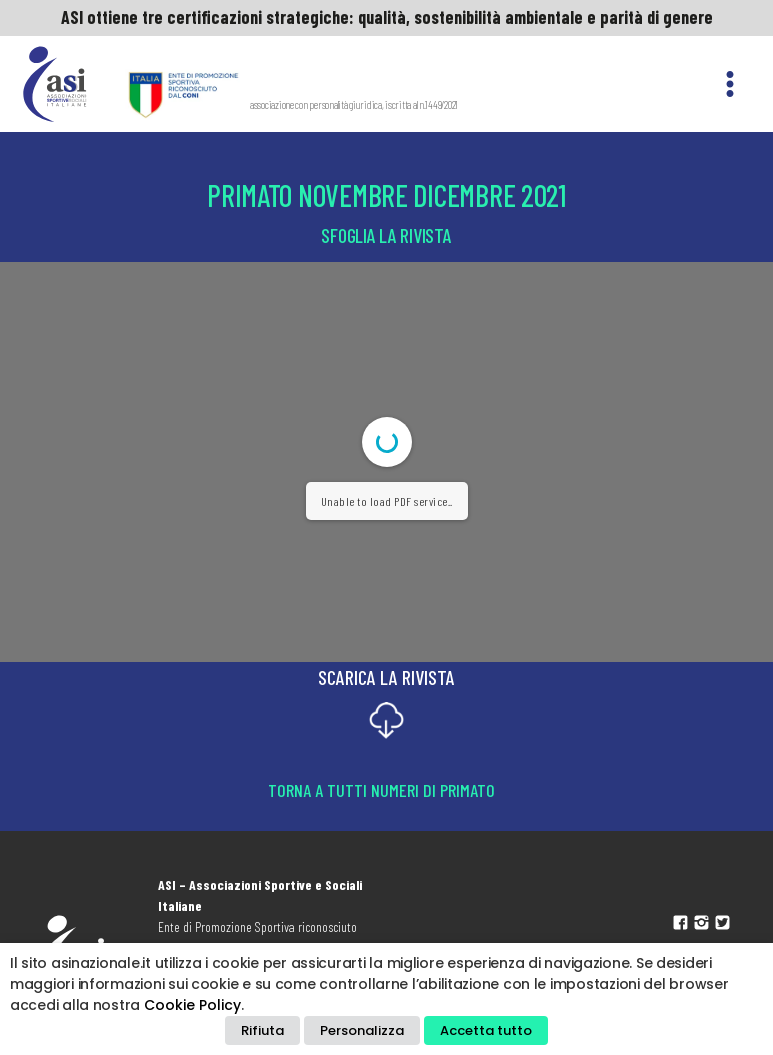 This screenshot has height=1055, width=773. I want to click on Personalizza [button], so click(362, 1030).